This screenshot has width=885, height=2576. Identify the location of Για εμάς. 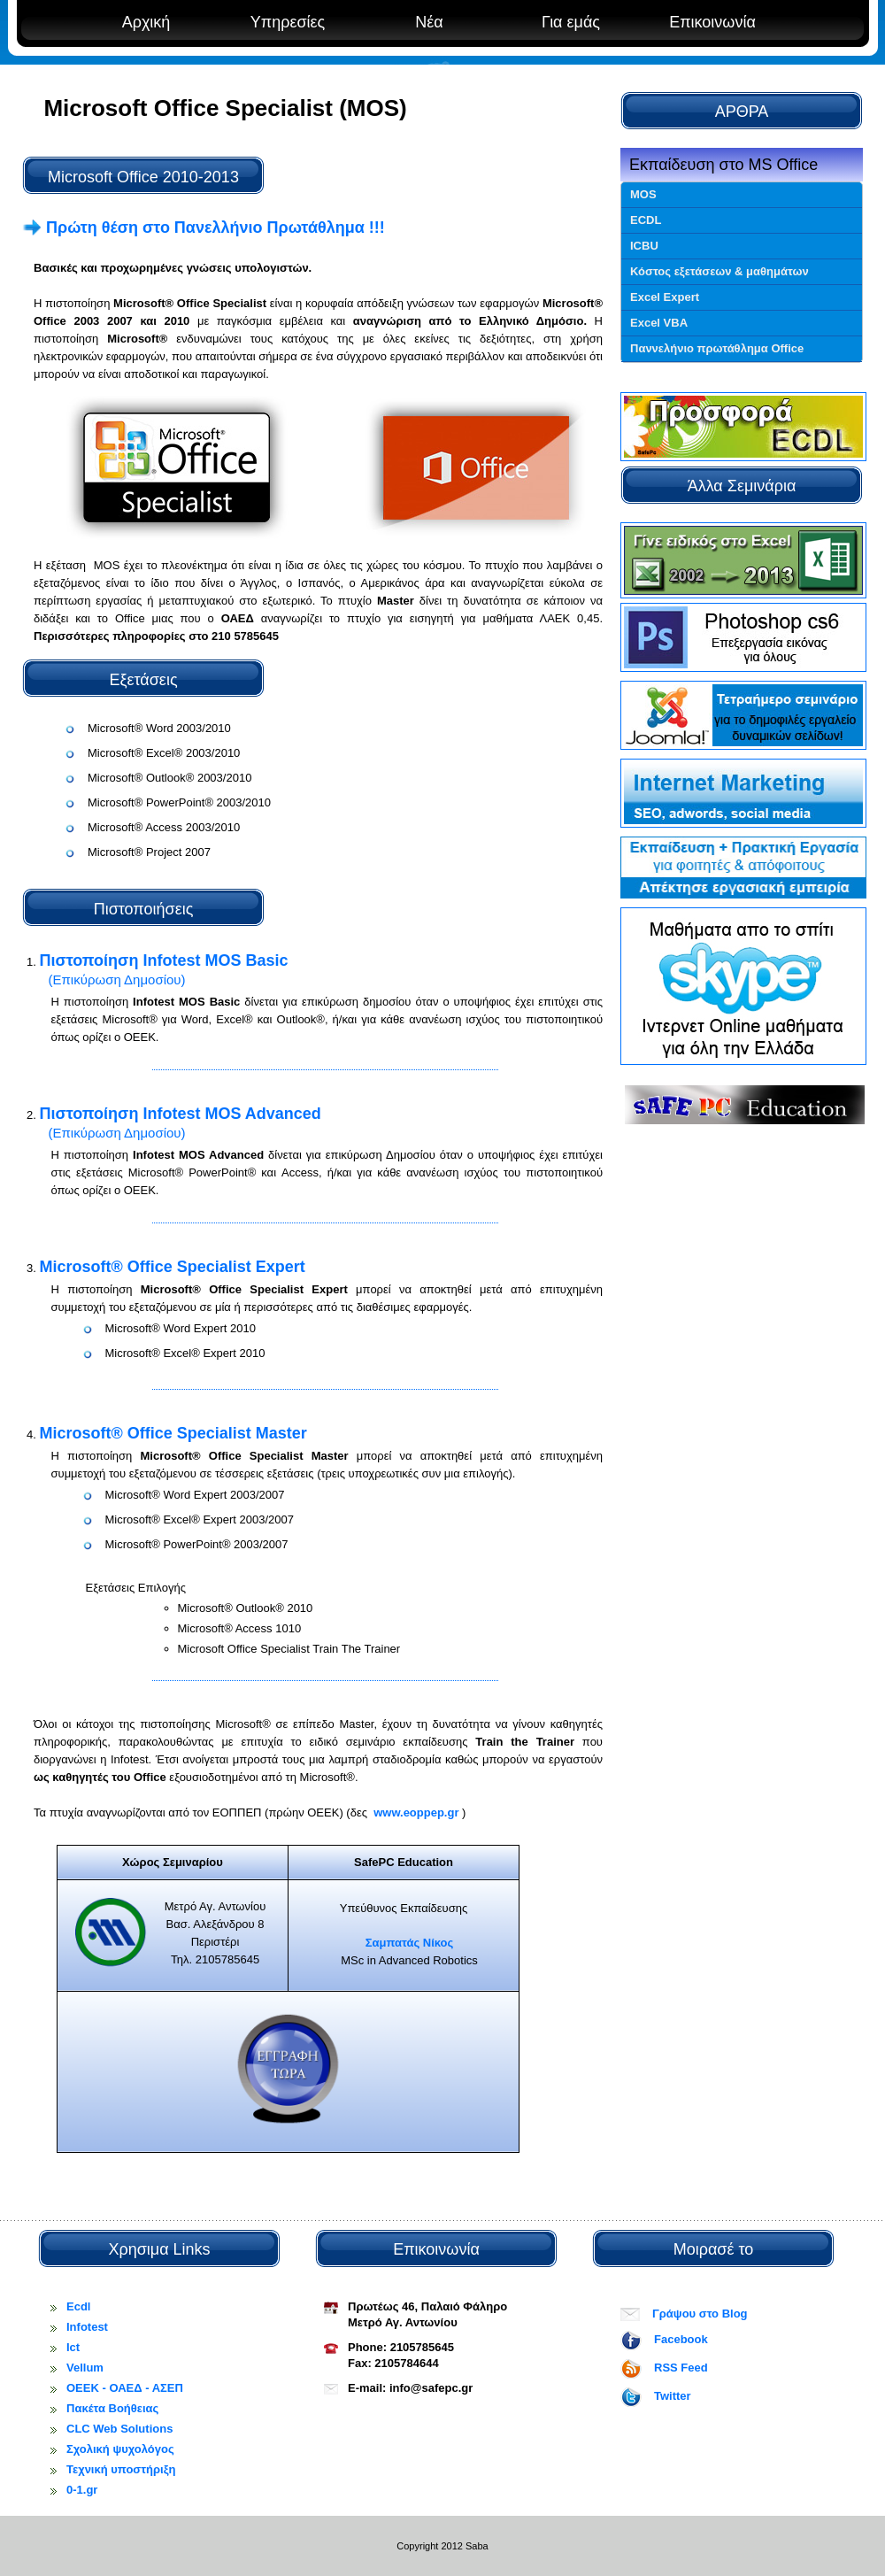
(571, 22).